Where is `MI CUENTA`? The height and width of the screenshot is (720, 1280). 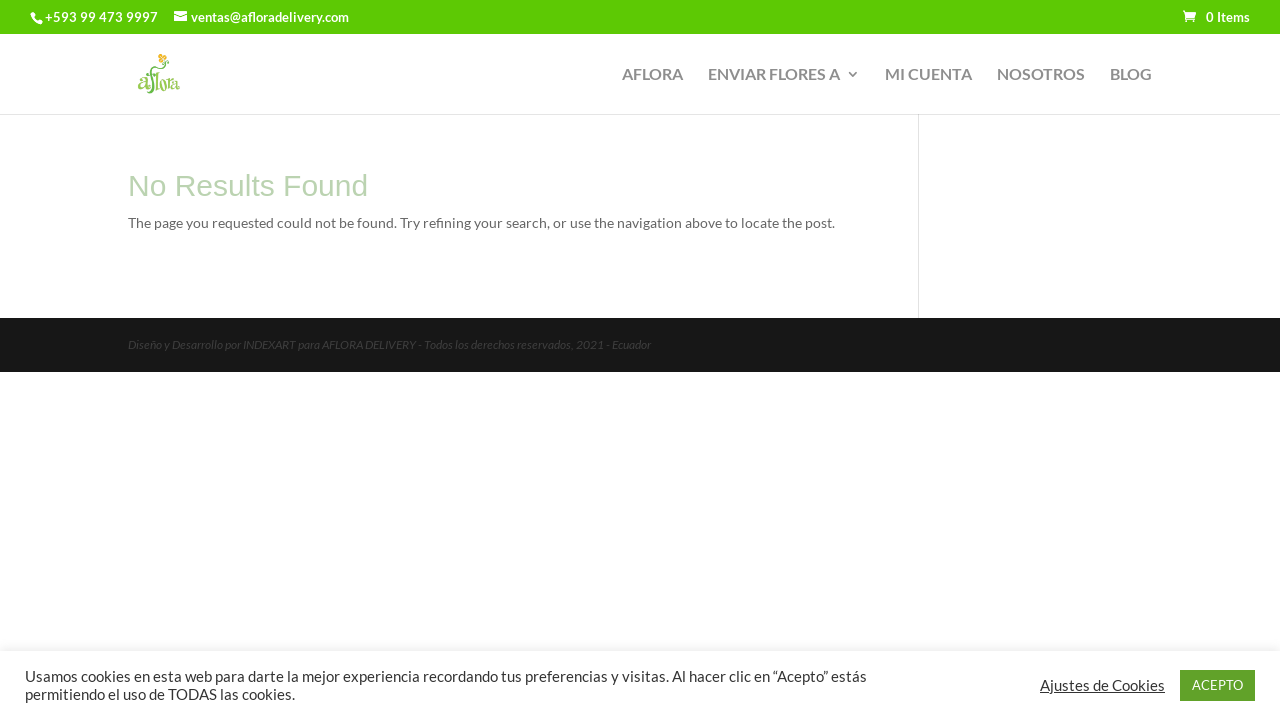 MI CUENTA is located at coordinates (928, 75).